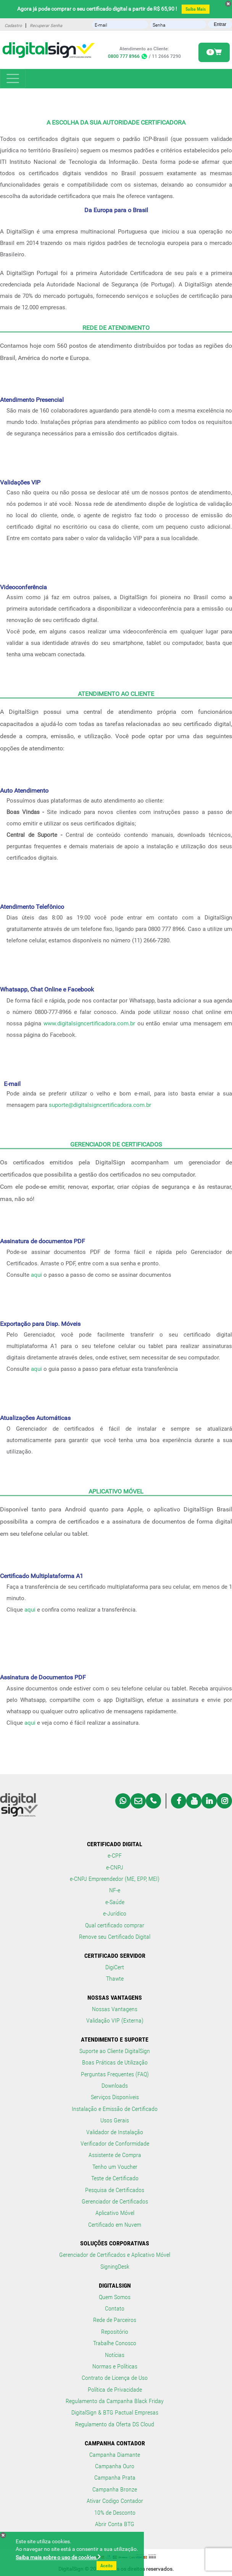  Describe the element at coordinates (115, 2201) in the screenshot. I see `Gerenciador de Certificados` at that location.